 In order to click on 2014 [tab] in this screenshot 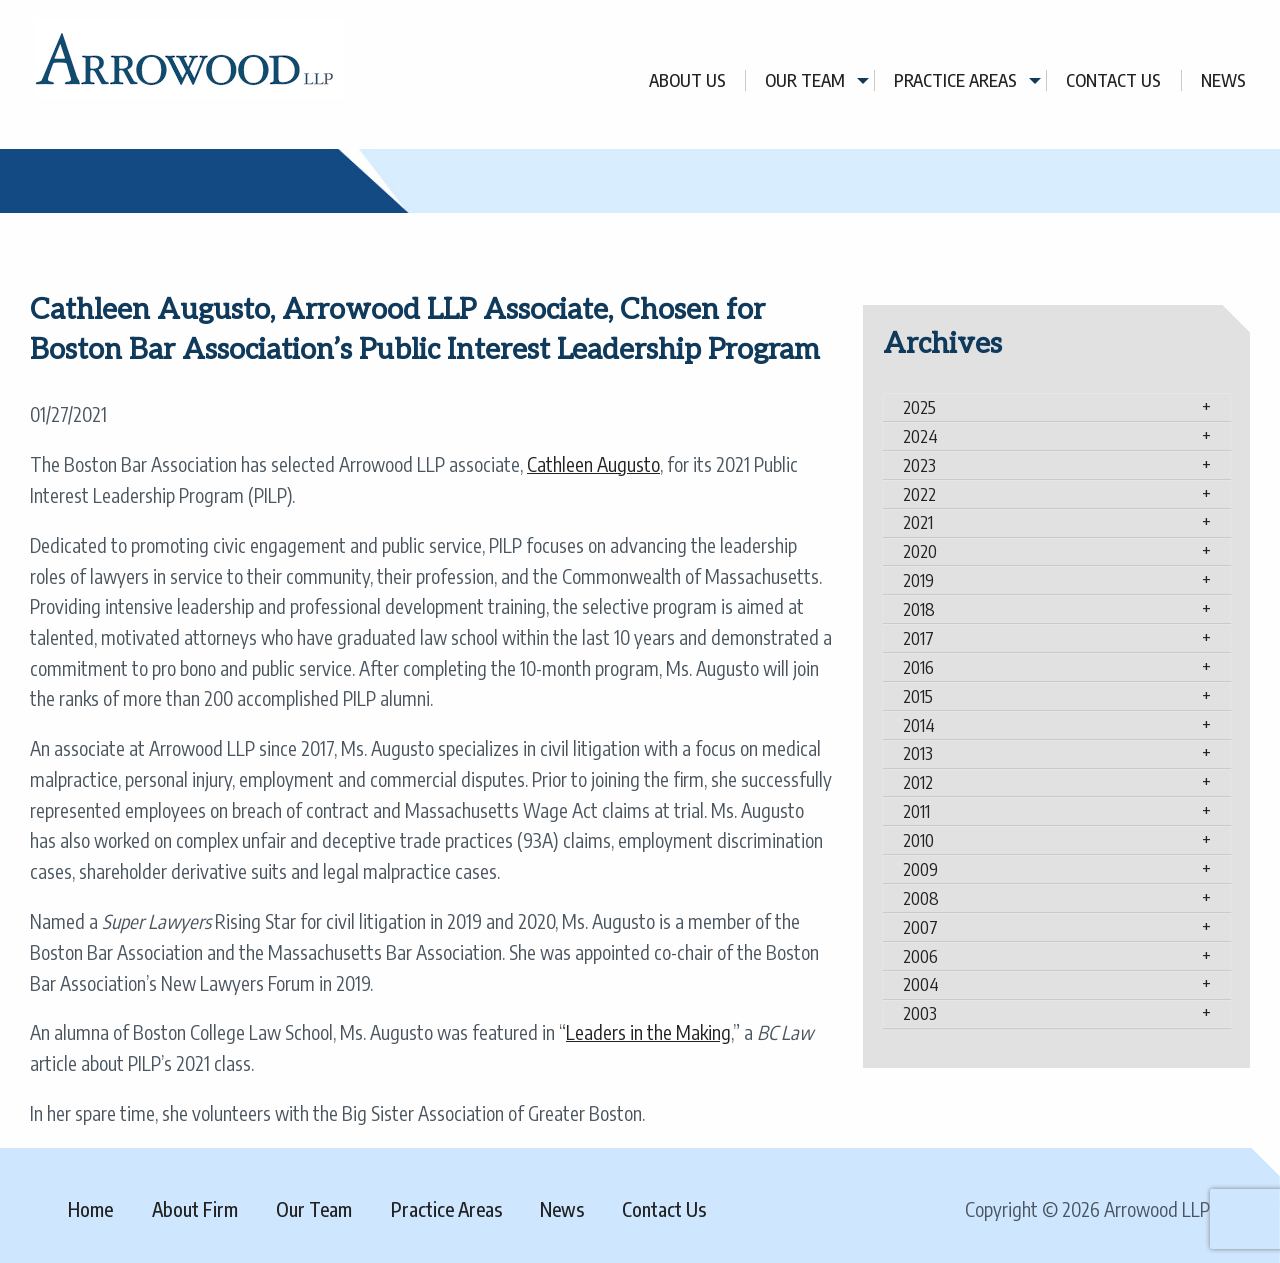, I will do `click(919, 725)`.